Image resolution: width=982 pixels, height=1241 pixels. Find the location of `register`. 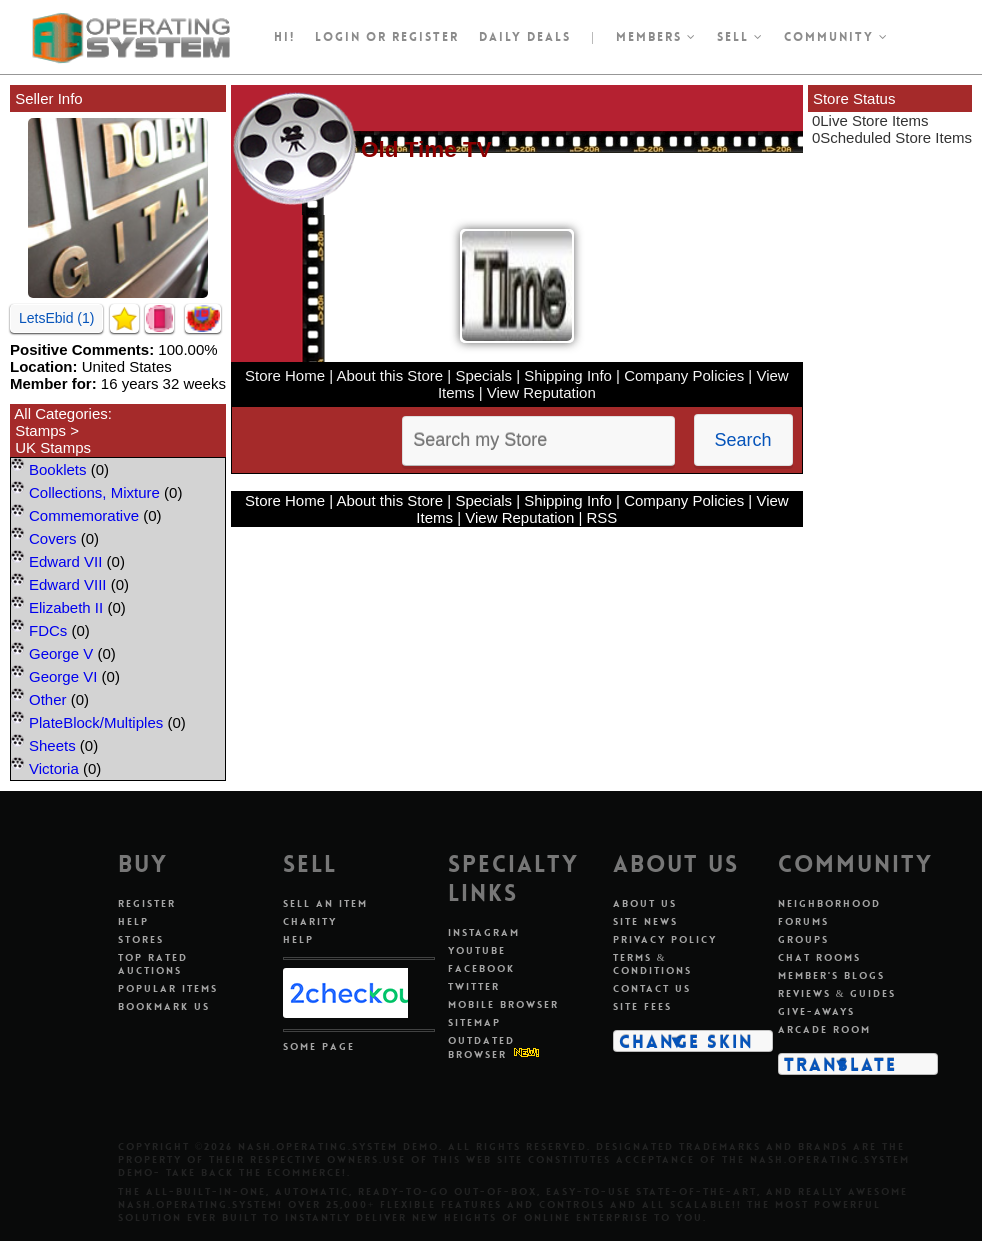

register is located at coordinates (425, 37).